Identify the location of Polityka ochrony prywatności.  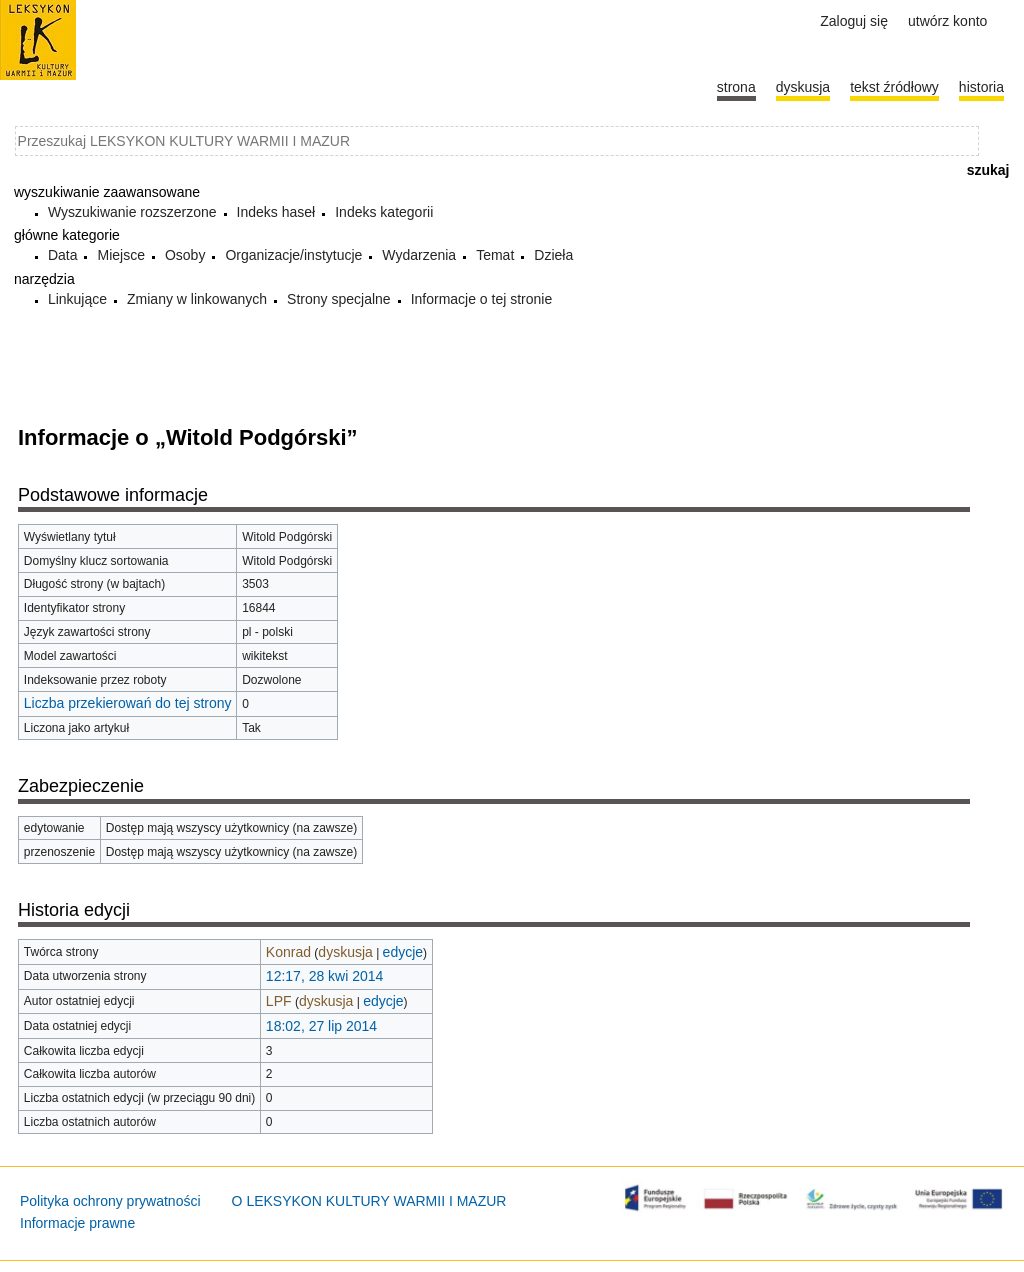
(110, 1201).